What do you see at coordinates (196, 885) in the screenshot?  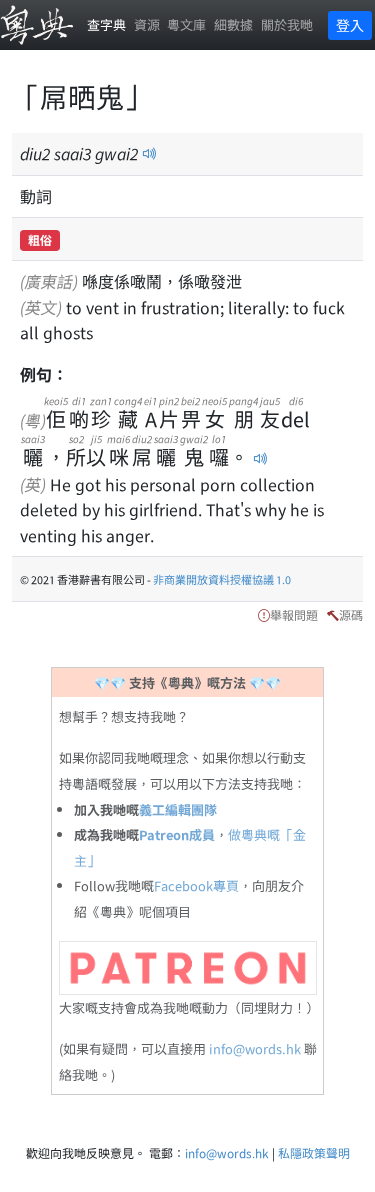 I see `Facebook專頁` at bounding box center [196, 885].